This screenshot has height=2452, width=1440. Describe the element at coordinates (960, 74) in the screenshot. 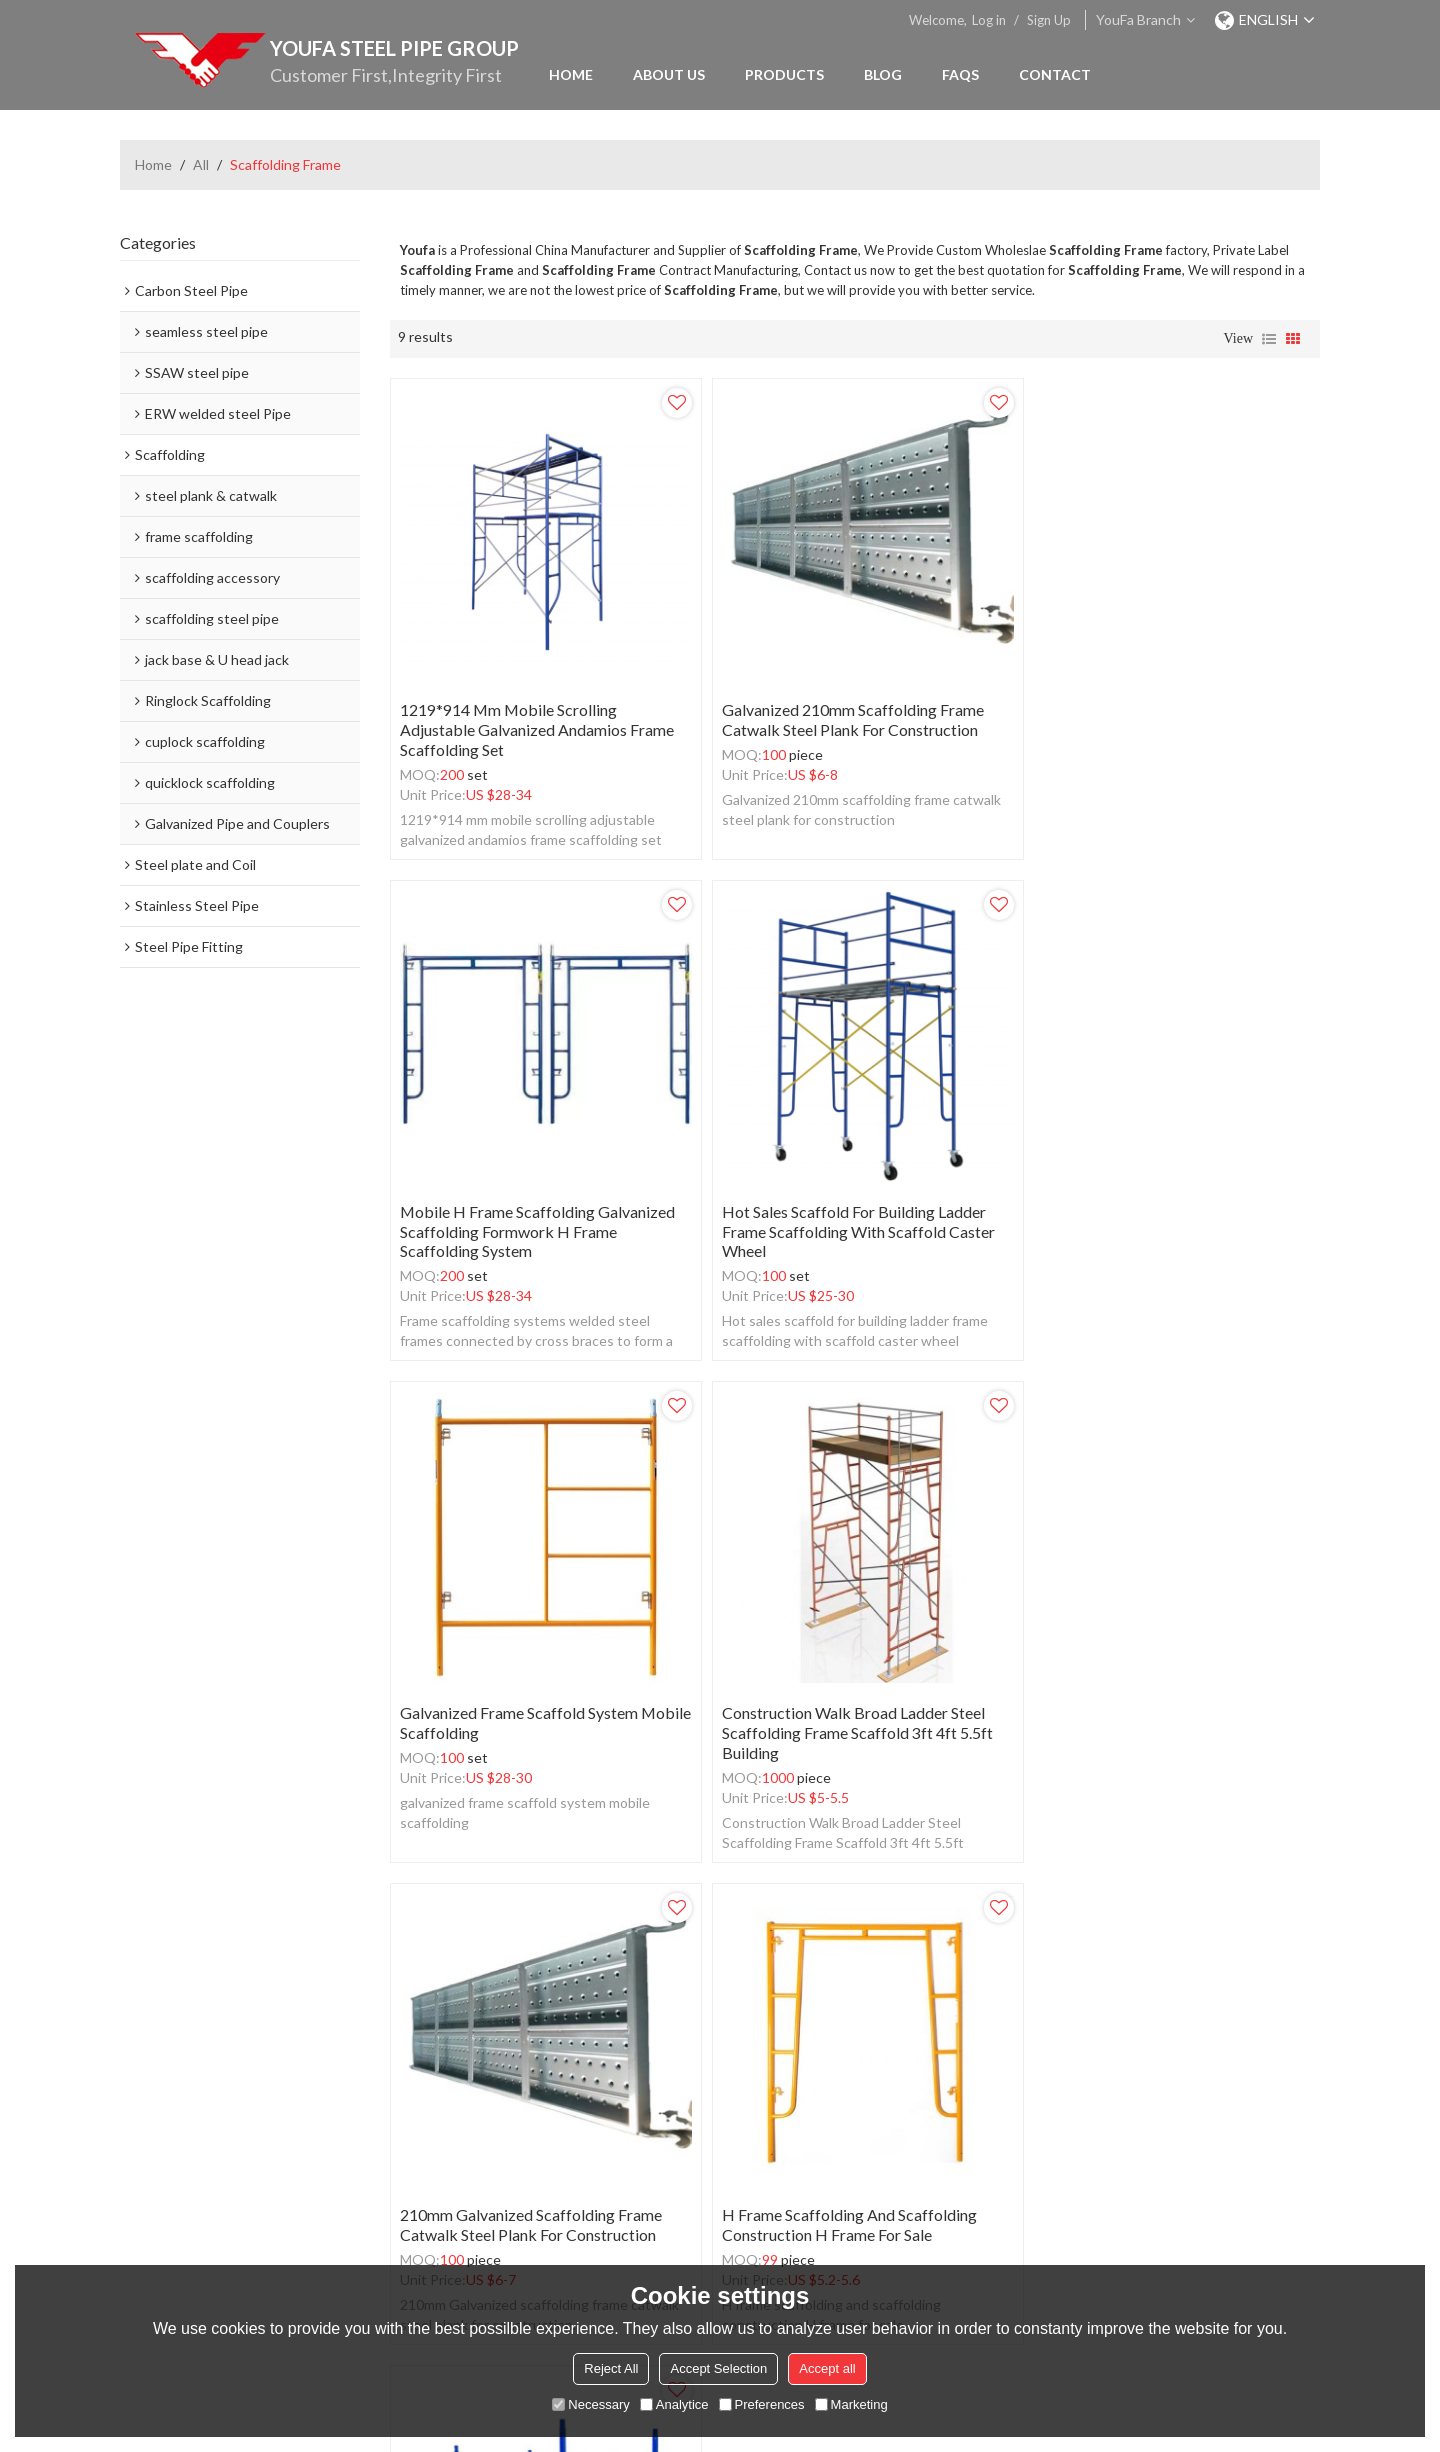

I see `FAQs` at that location.